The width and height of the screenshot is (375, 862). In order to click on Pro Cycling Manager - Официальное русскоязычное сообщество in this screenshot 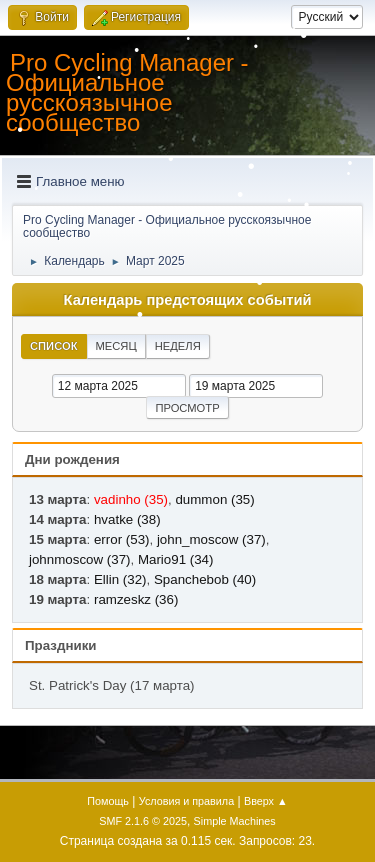, I will do `click(127, 92)`.